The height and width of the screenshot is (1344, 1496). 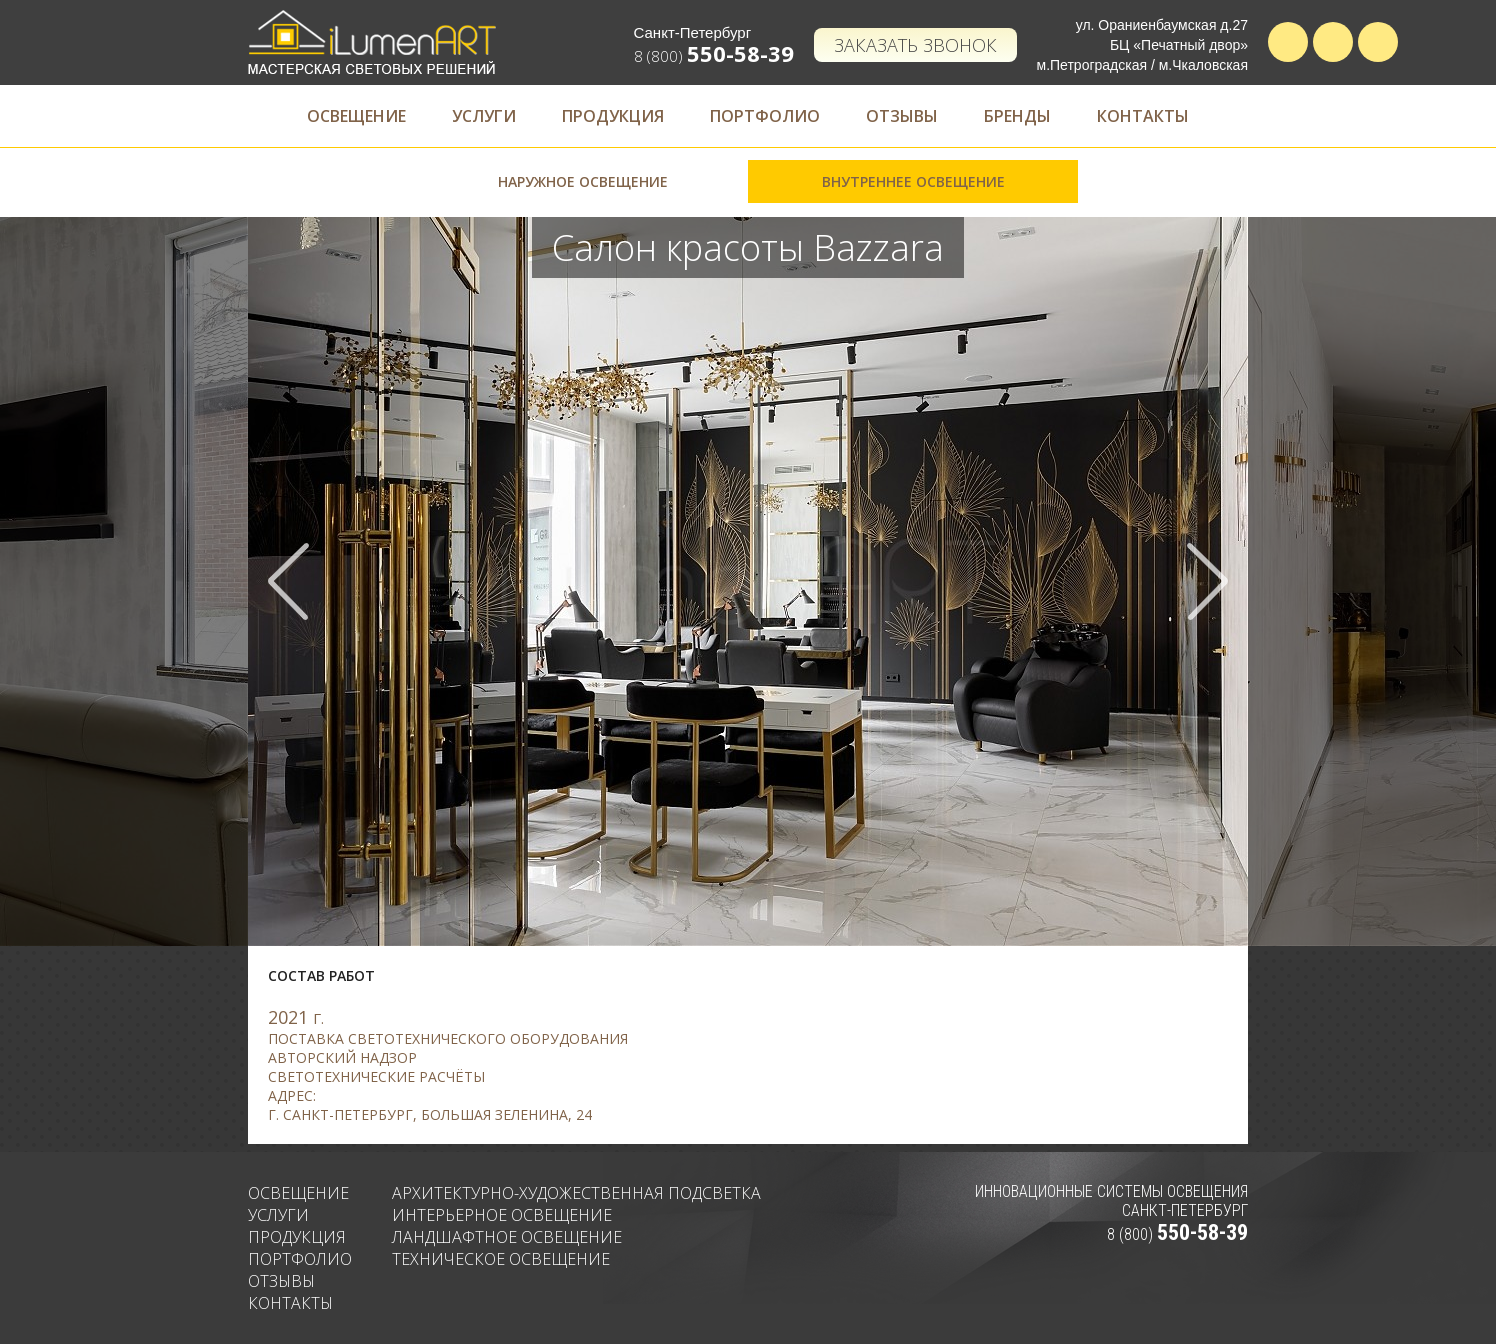 What do you see at coordinates (1207, 581) in the screenshot?
I see `Next` at bounding box center [1207, 581].